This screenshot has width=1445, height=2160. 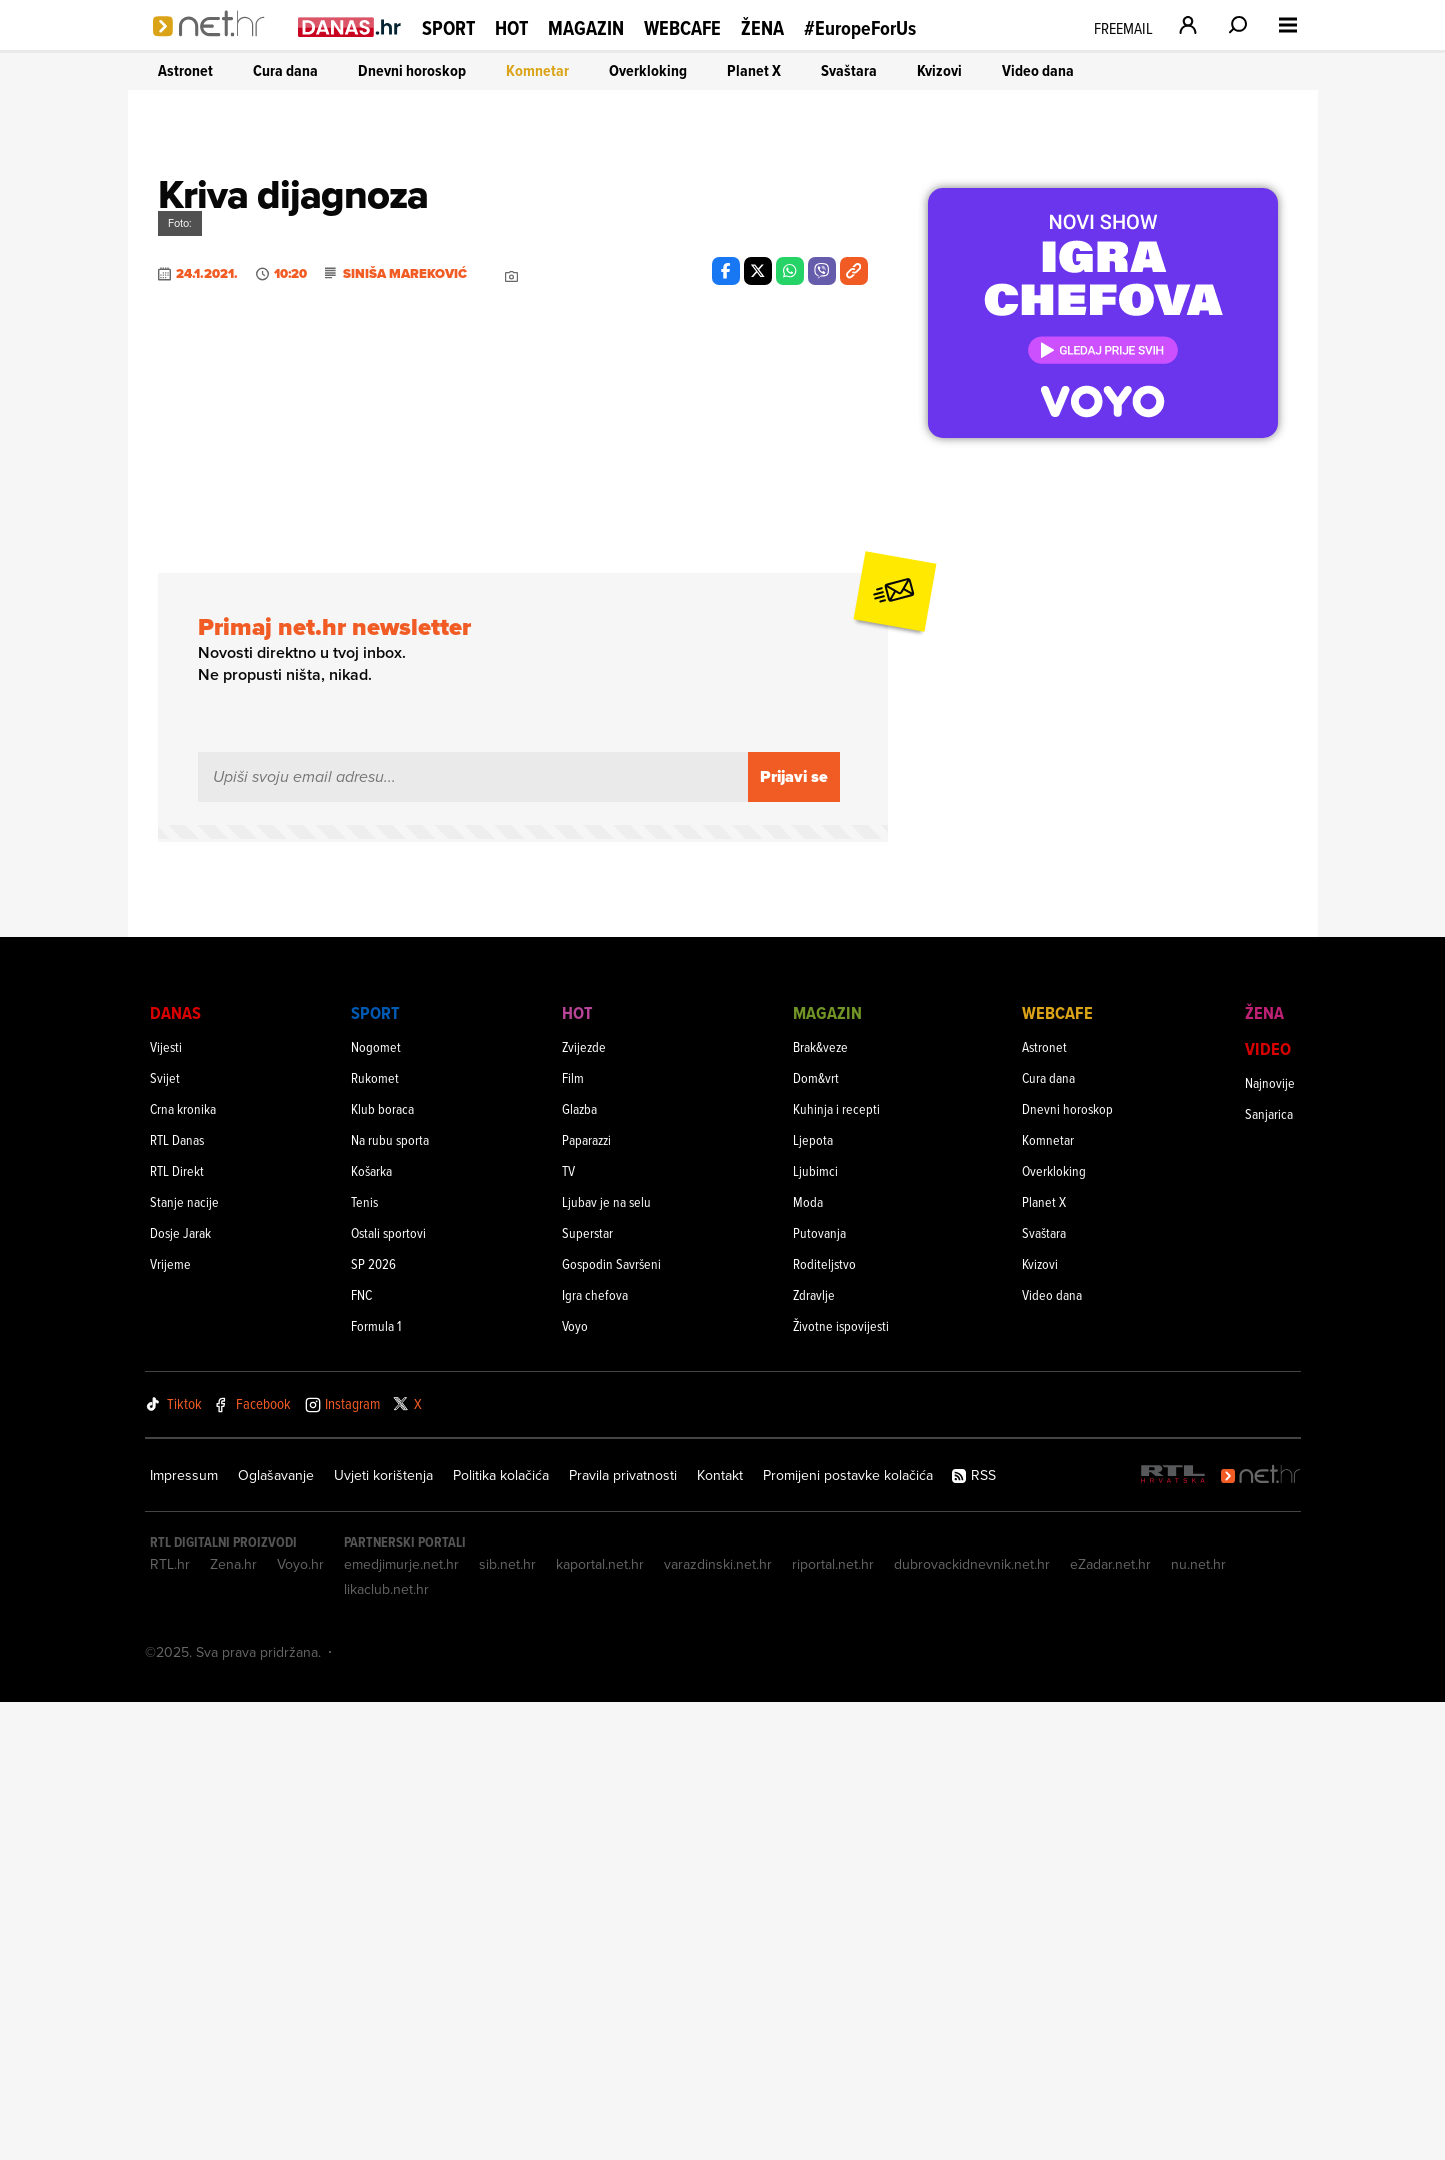 What do you see at coordinates (180, 1690) in the screenshot?
I see `Dosje Jarak` at bounding box center [180, 1690].